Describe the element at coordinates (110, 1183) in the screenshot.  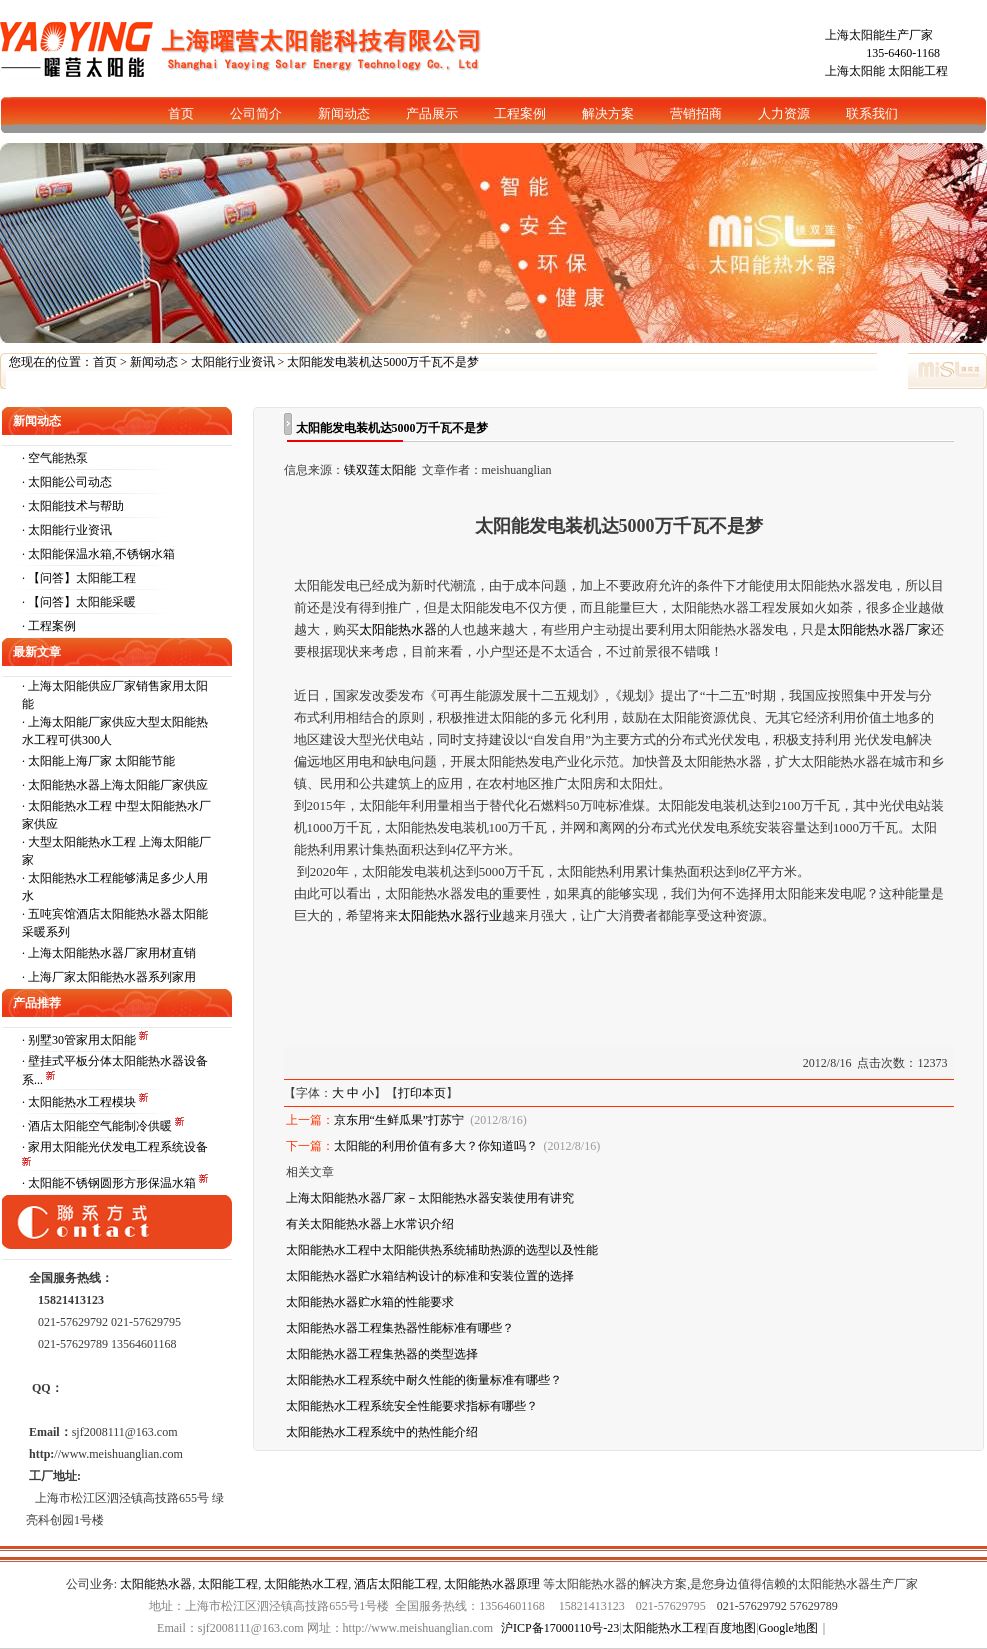
I see `· 太阳能不锈钢圆形方形保温水箱` at that location.